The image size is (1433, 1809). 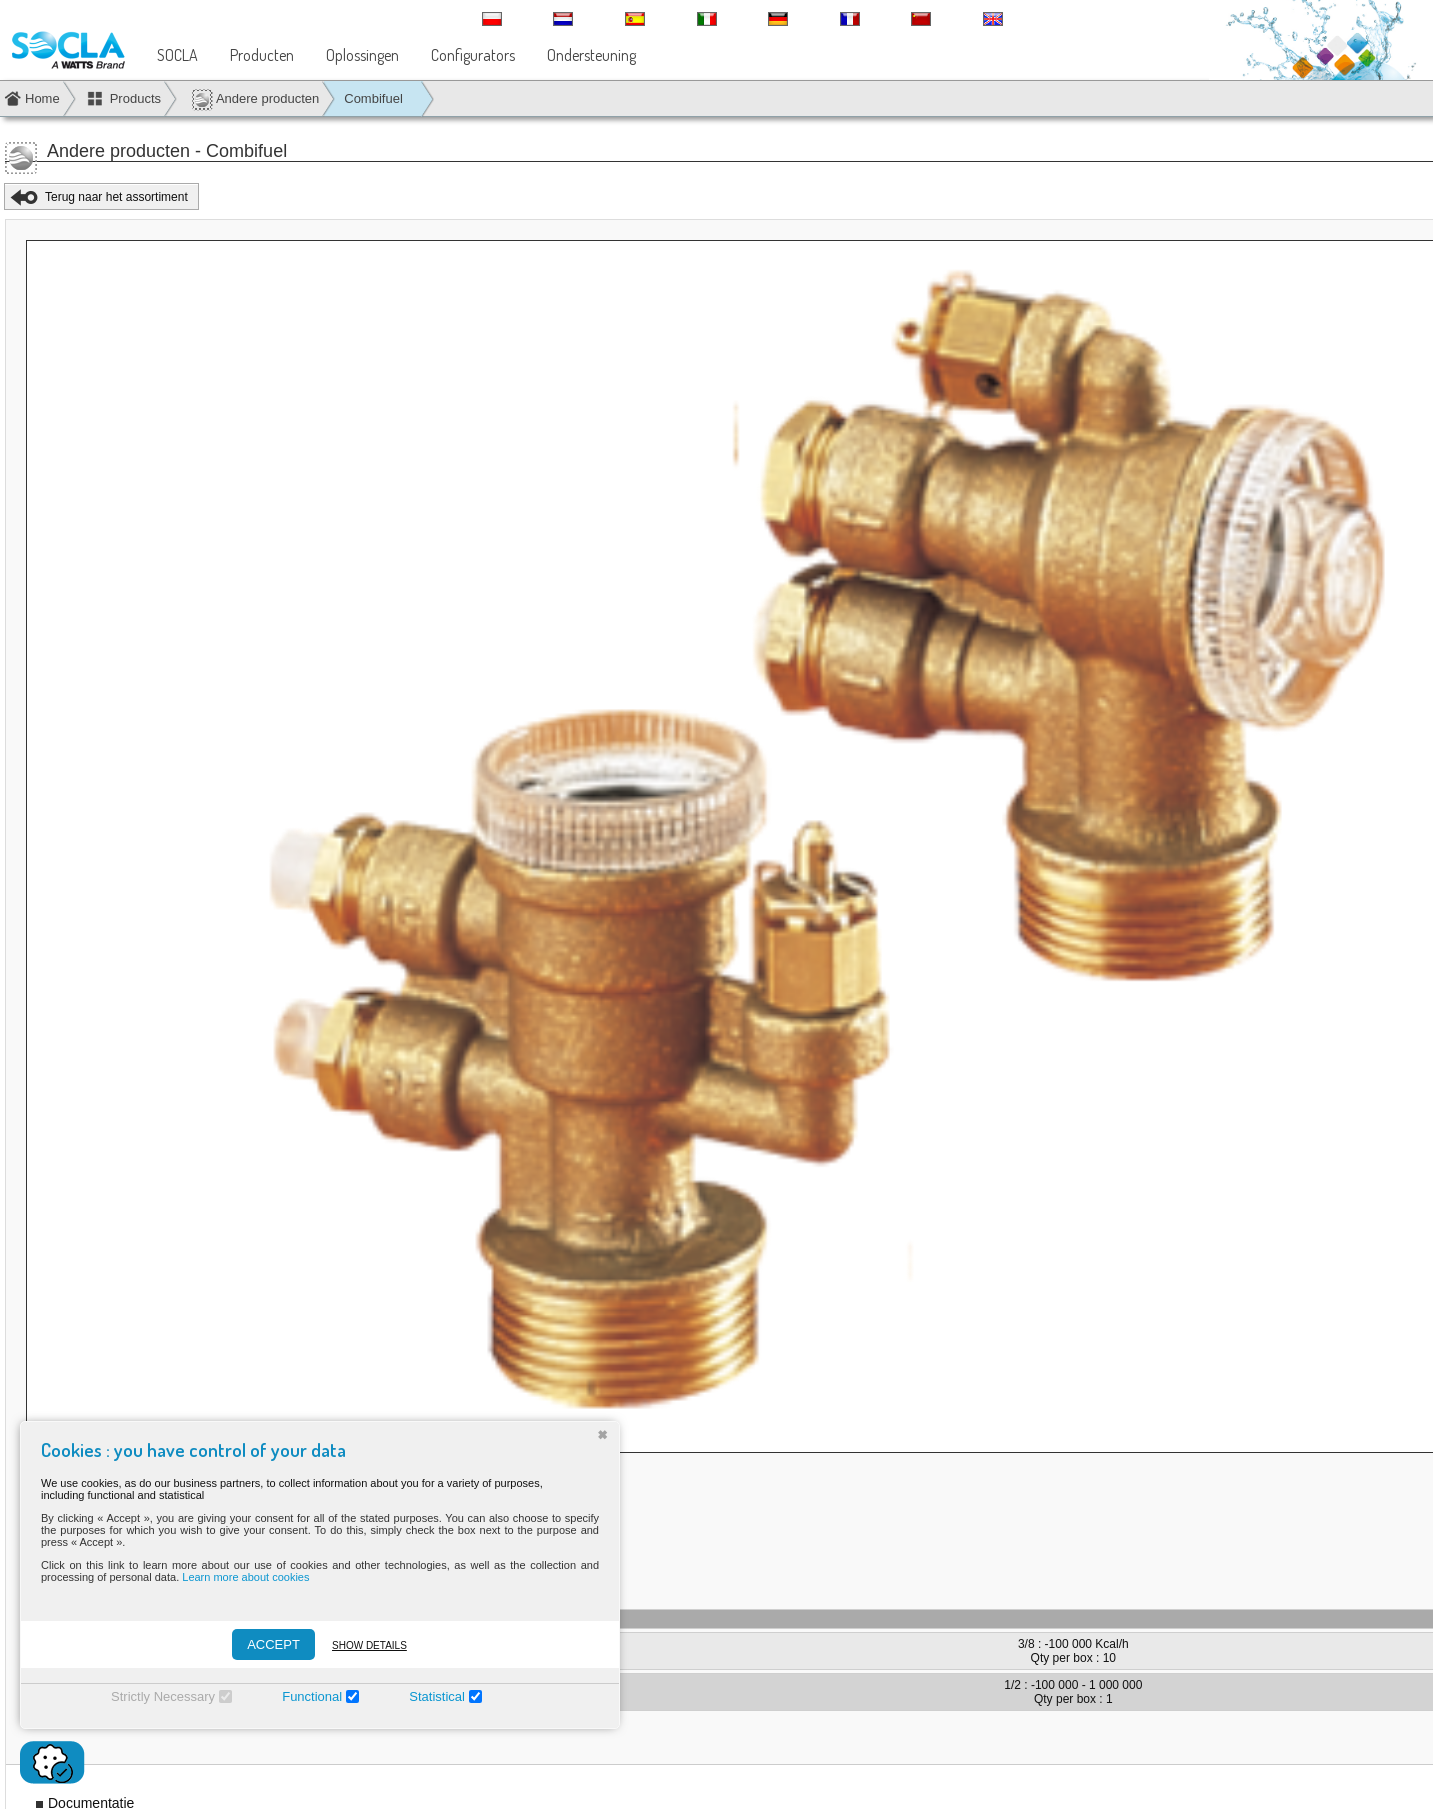 I want to click on Configurators, so click(x=473, y=55).